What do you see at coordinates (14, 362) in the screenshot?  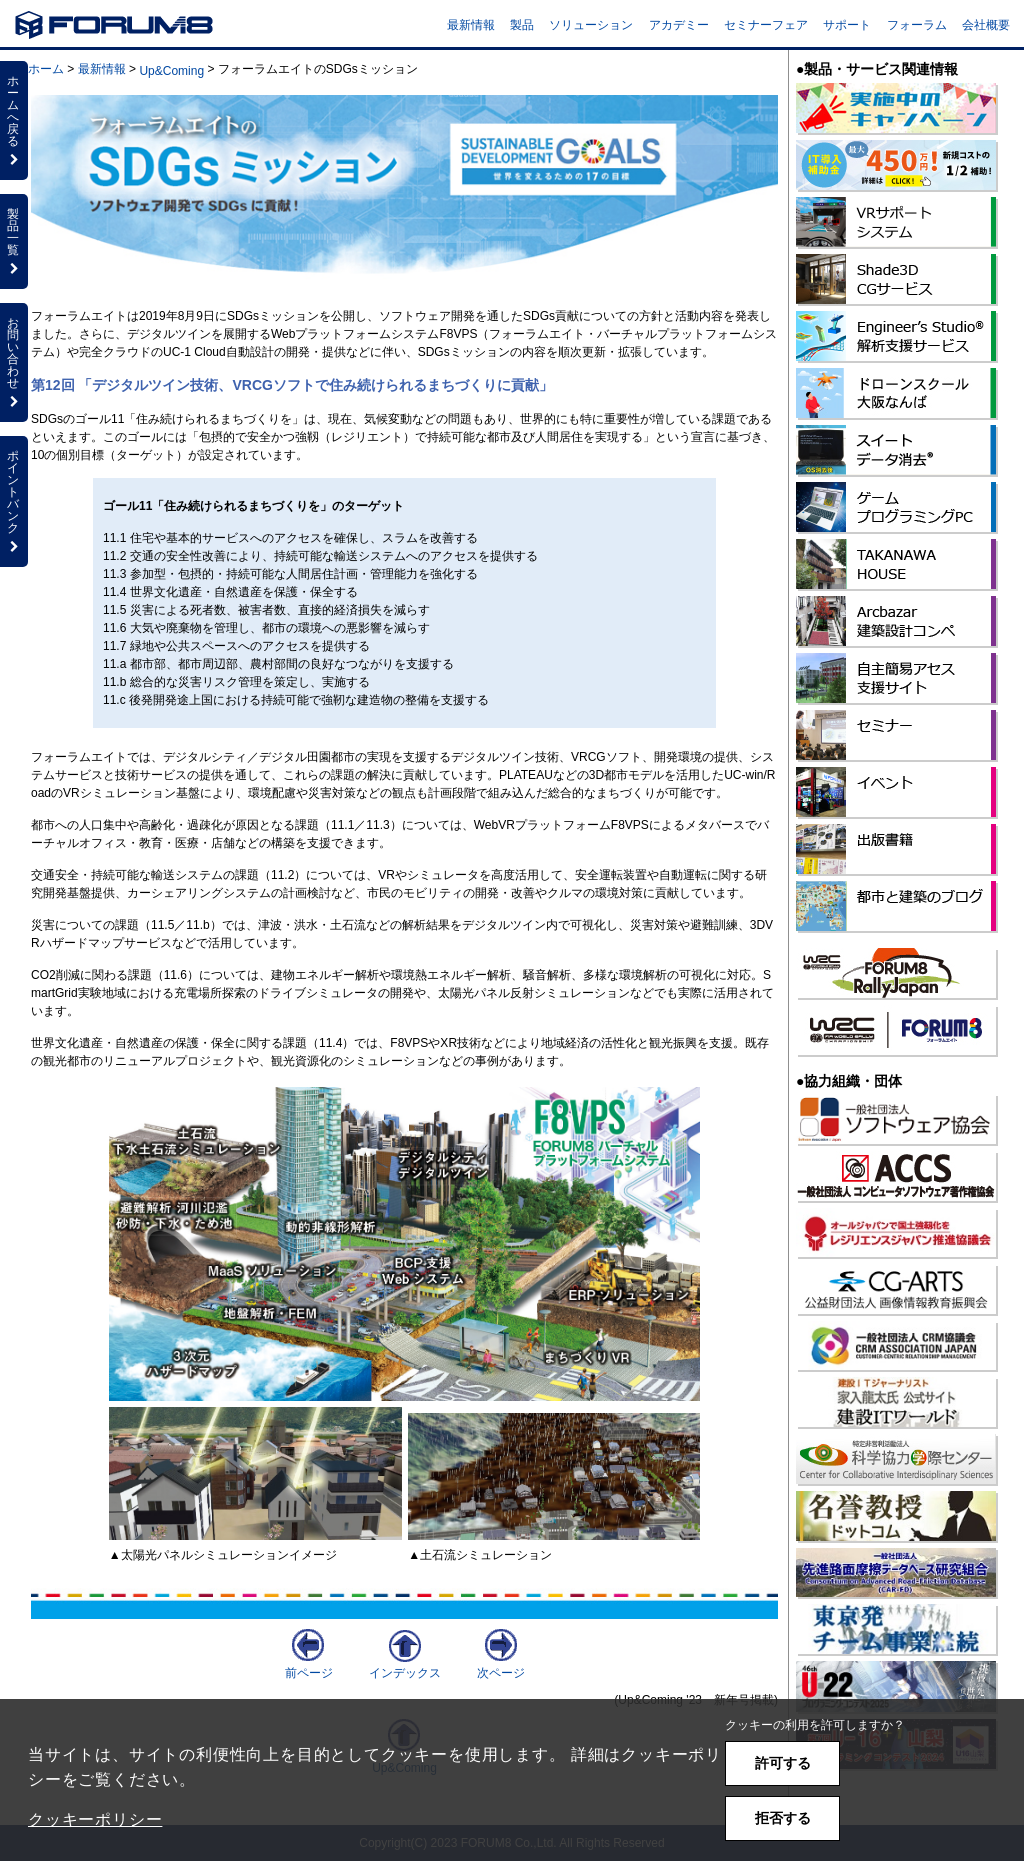 I see `お問い合わせ` at bounding box center [14, 362].